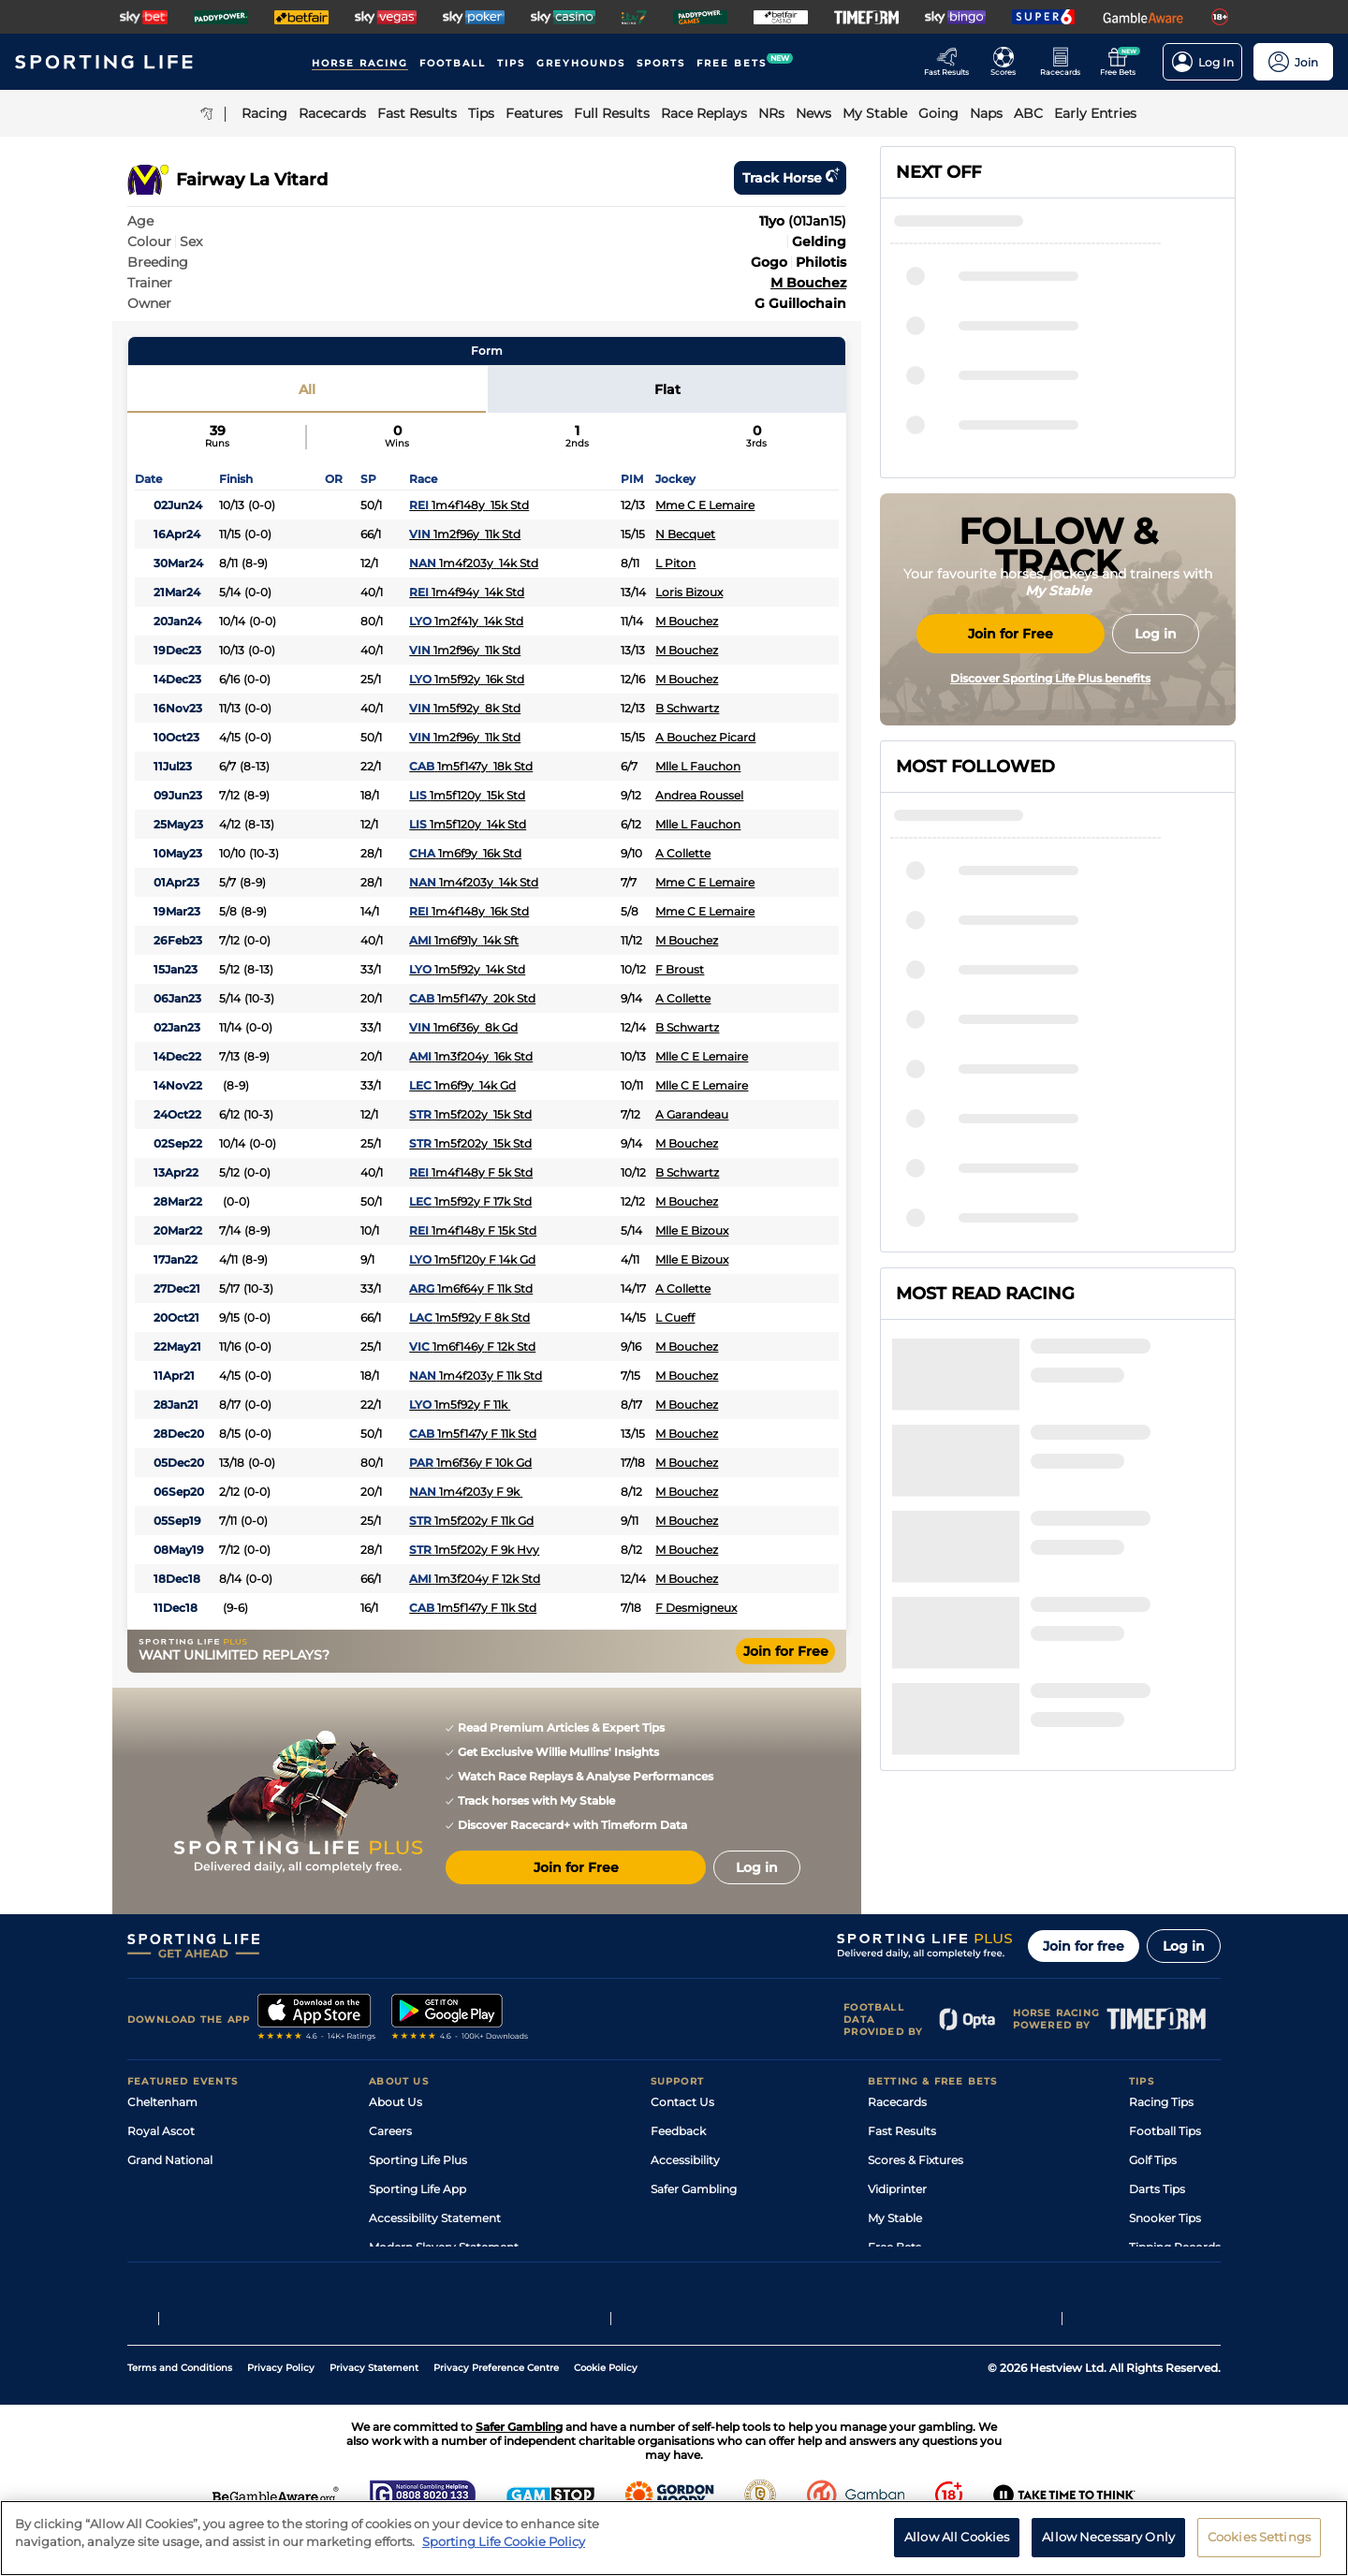  Describe the element at coordinates (1083, 1946) in the screenshot. I see `Join for free` at that location.